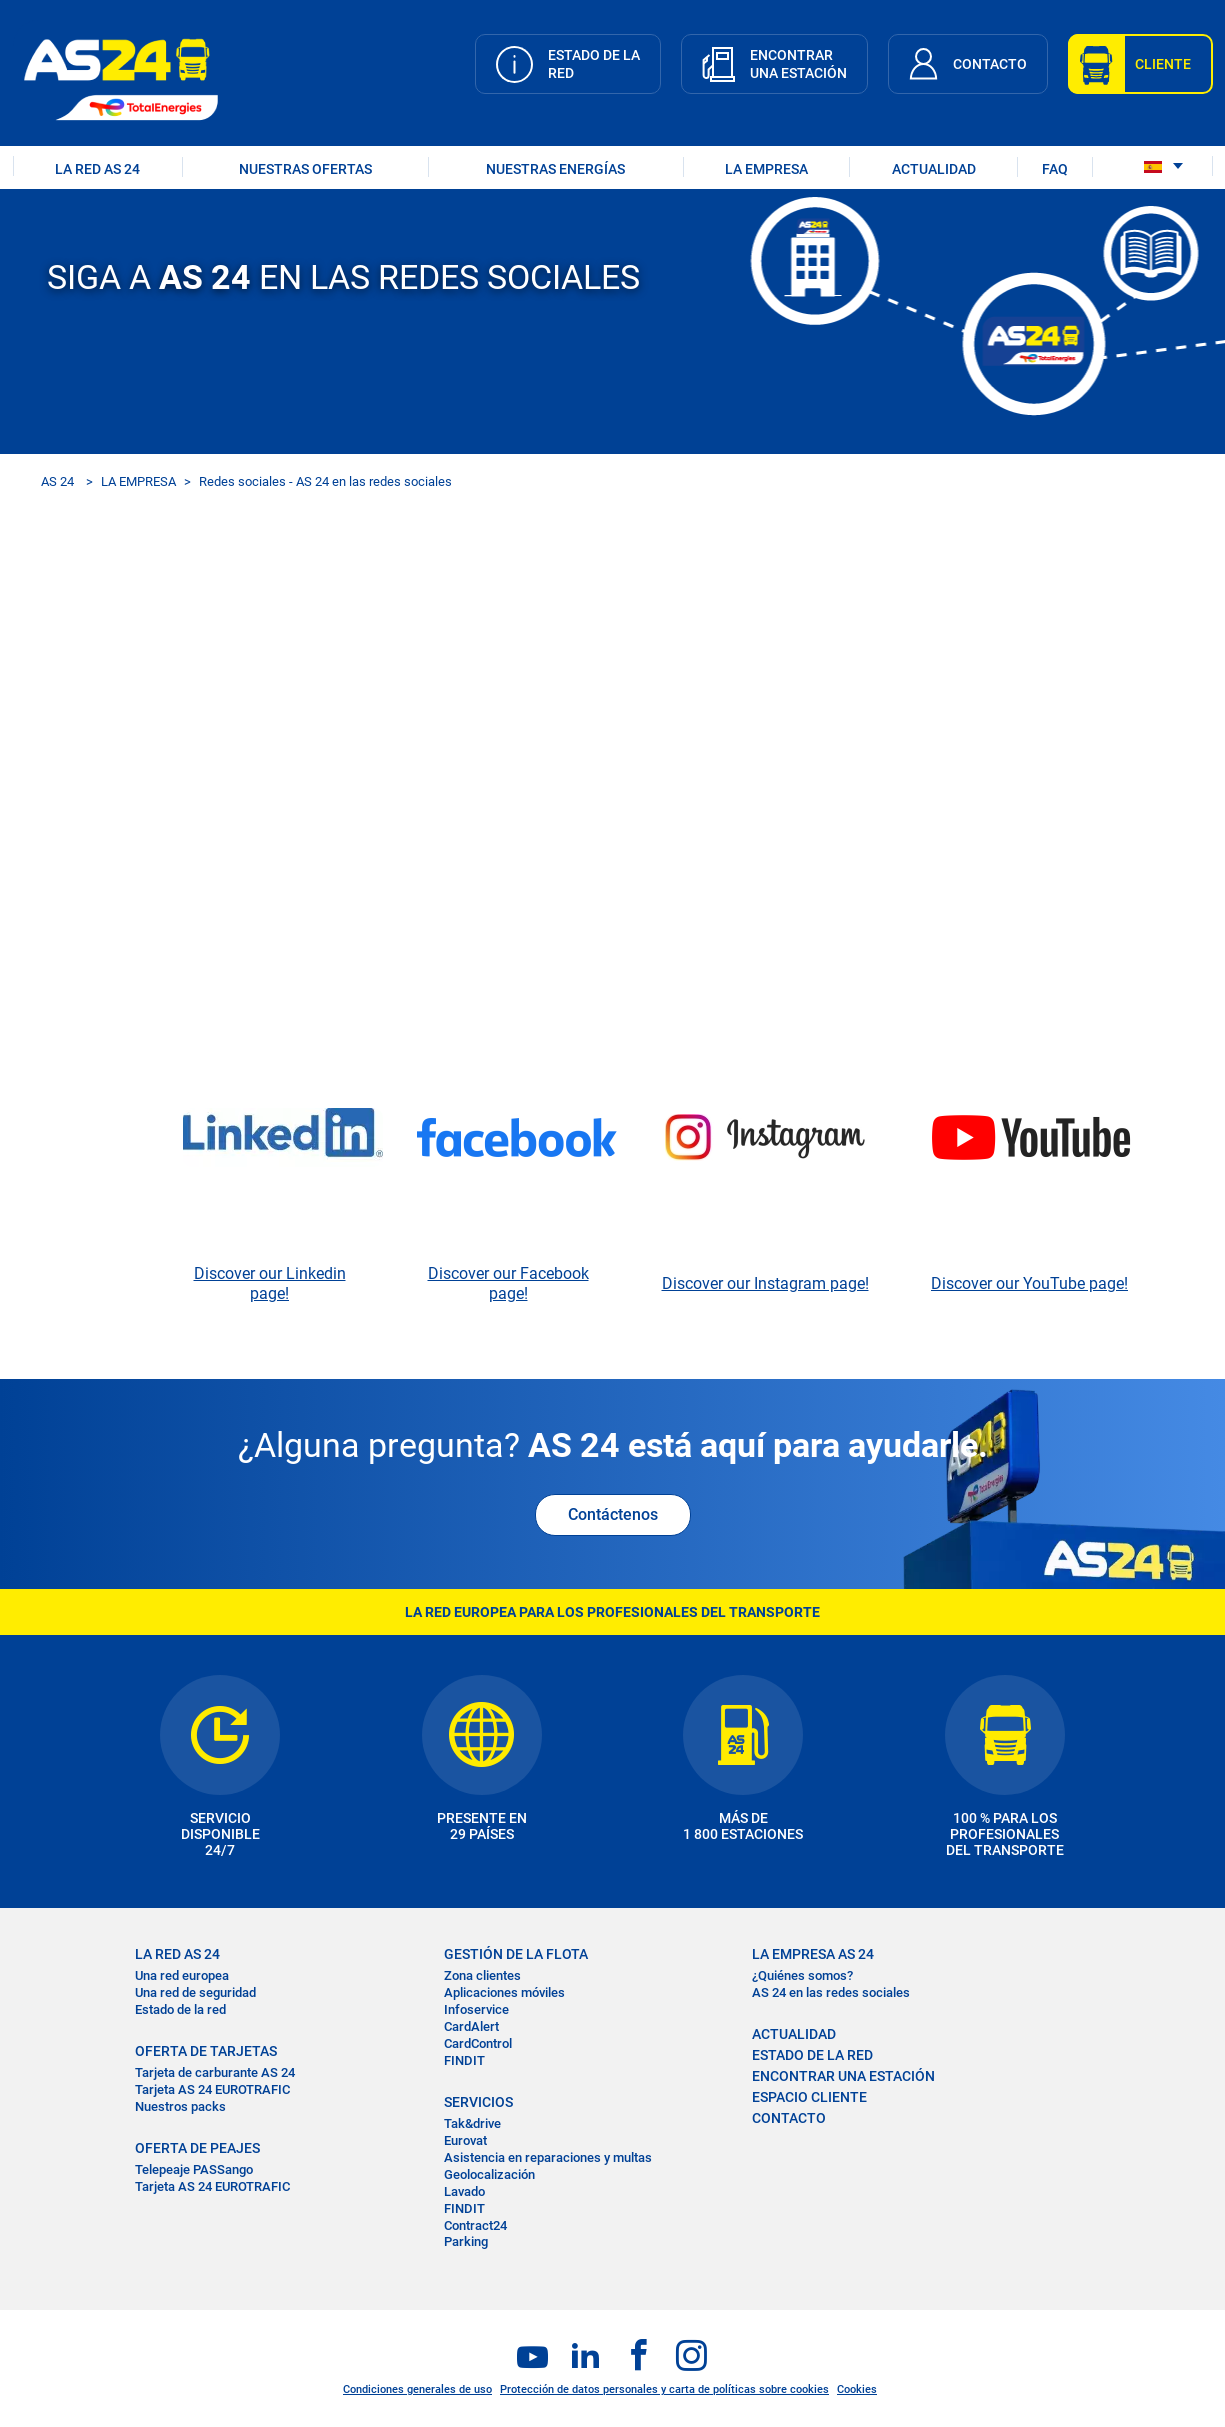  I want to click on NUESTRAS OFERTAS, so click(305, 169).